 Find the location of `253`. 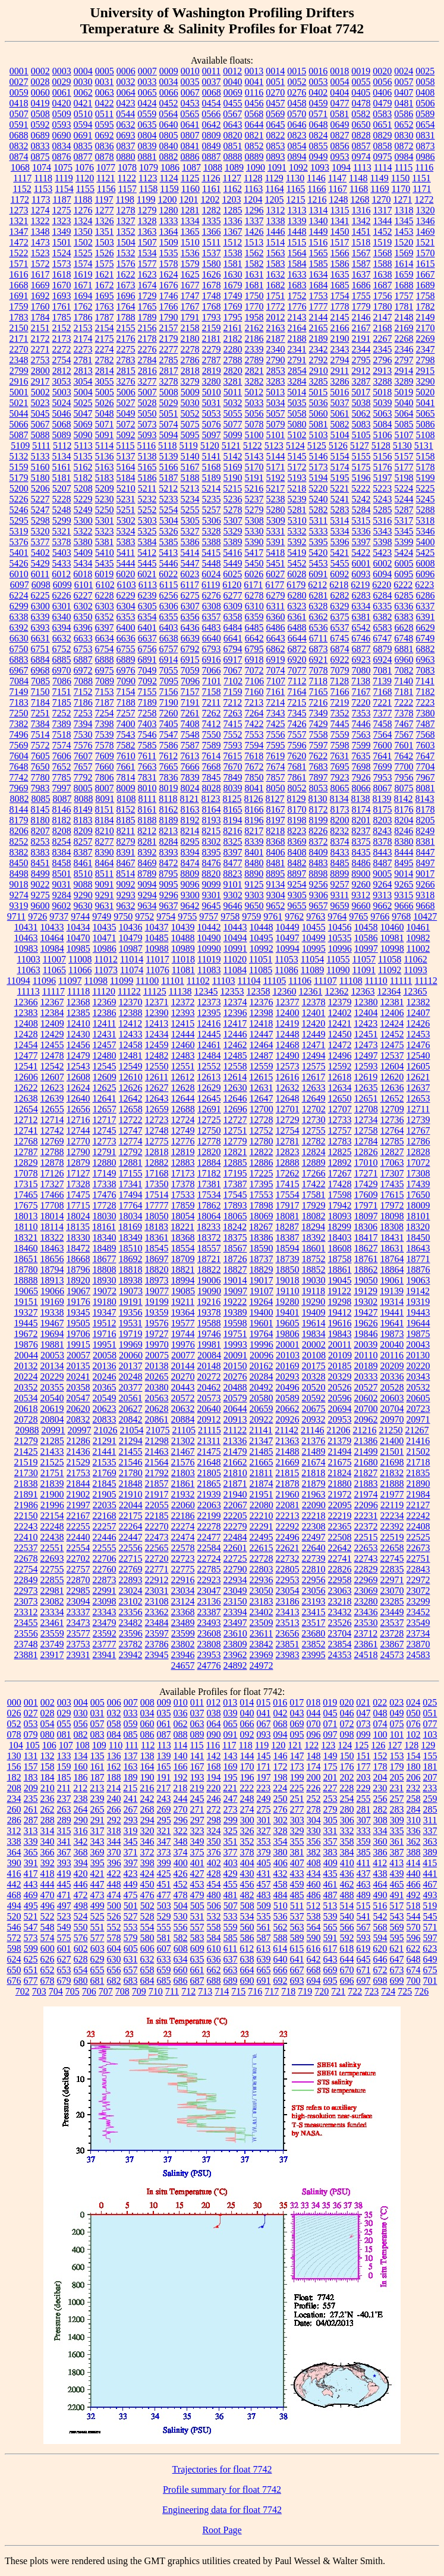

253 is located at coordinates (330, 1799).